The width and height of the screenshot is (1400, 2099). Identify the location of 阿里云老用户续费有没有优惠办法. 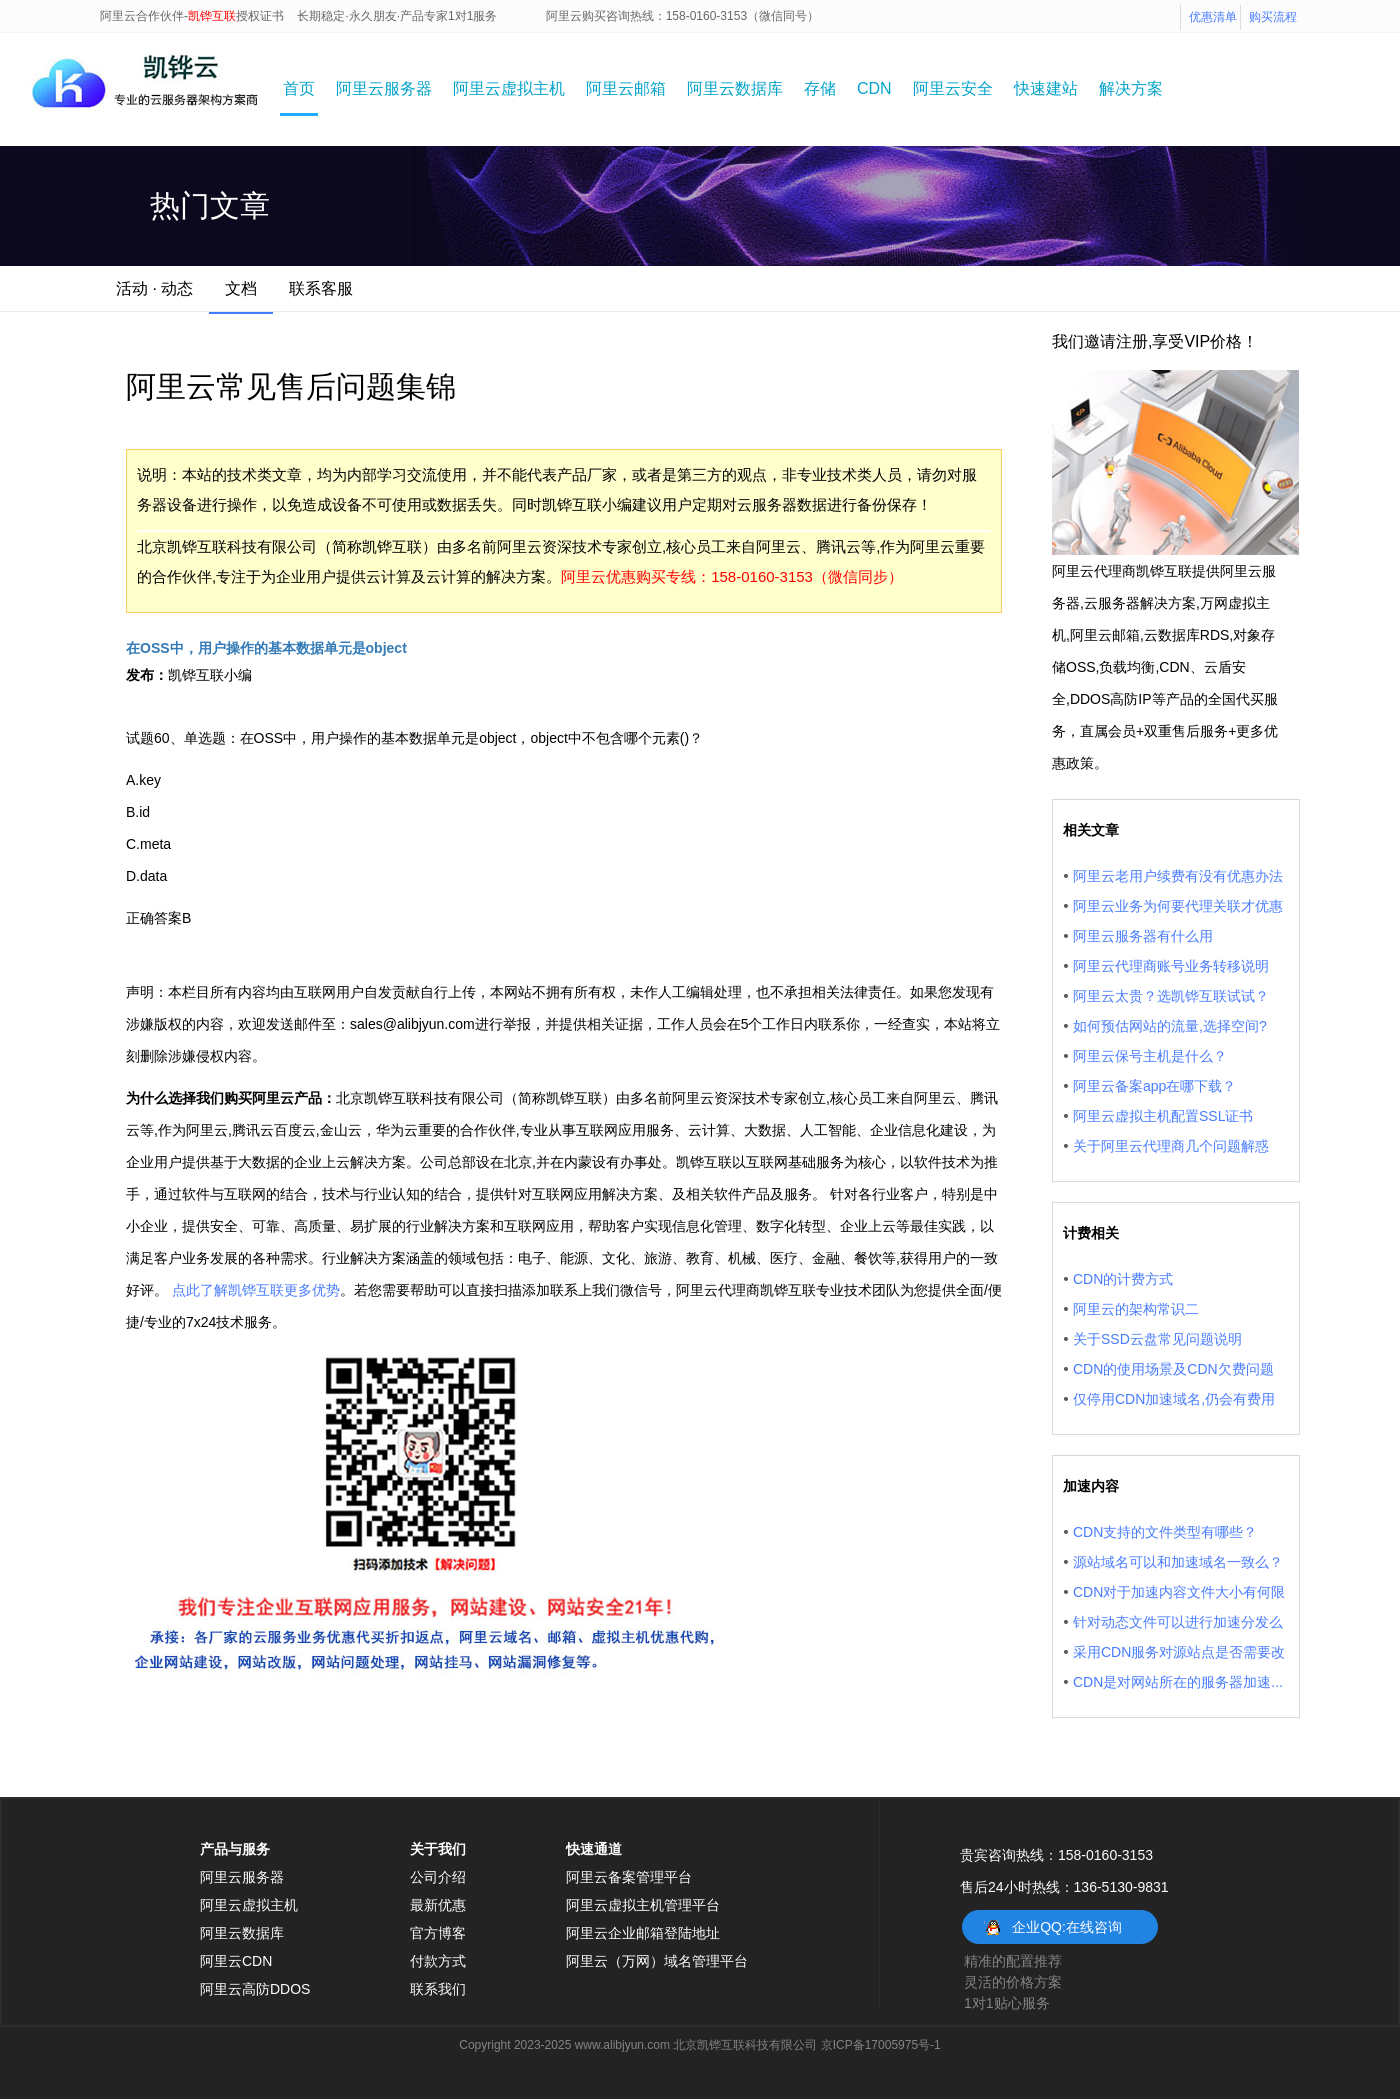
(1178, 876).